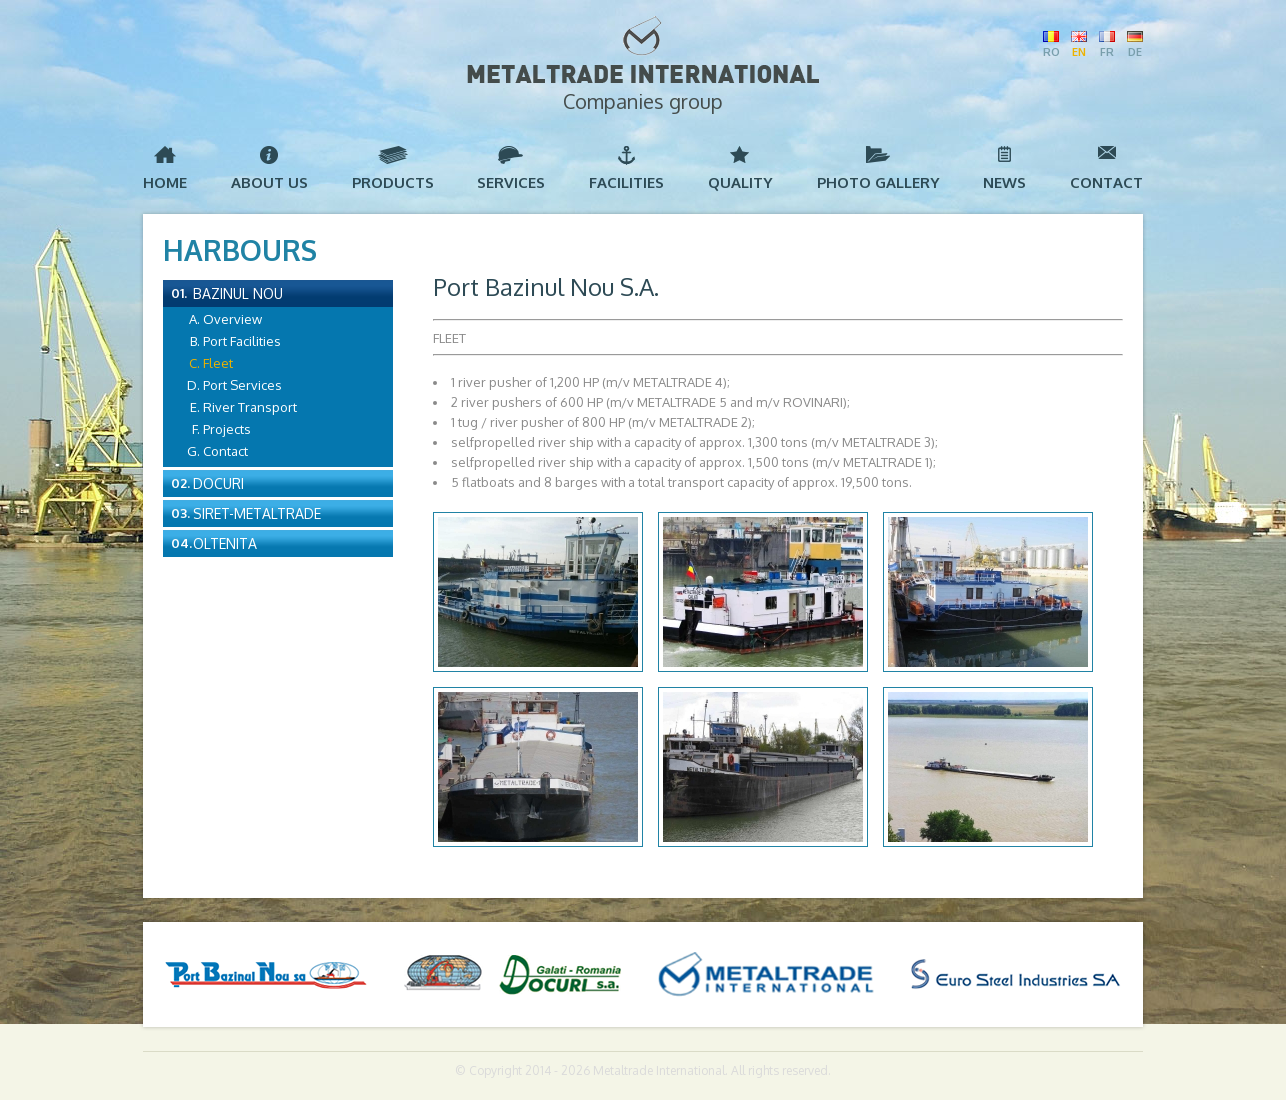 The height and width of the screenshot is (1100, 1286). I want to click on Quality, so click(740, 182).